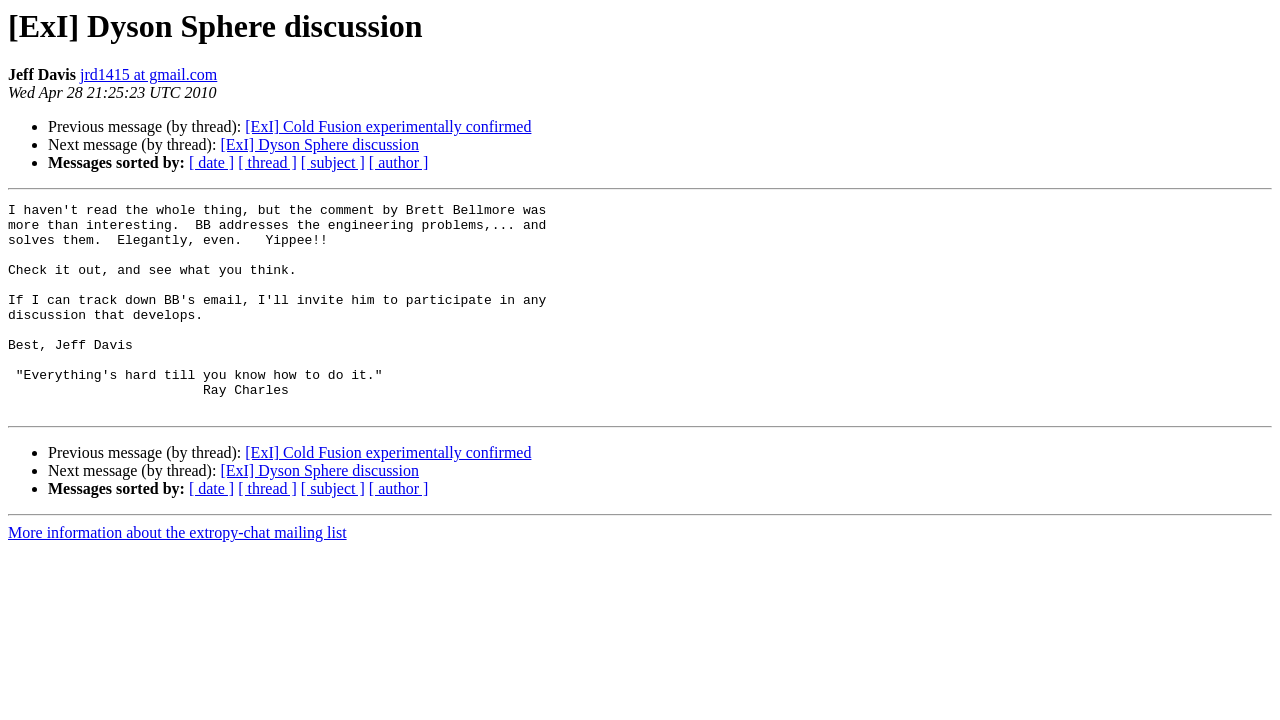  What do you see at coordinates (148, 74) in the screenshot?
I see `jrd1415 at gmail.com` at bounding box center [148, 74].